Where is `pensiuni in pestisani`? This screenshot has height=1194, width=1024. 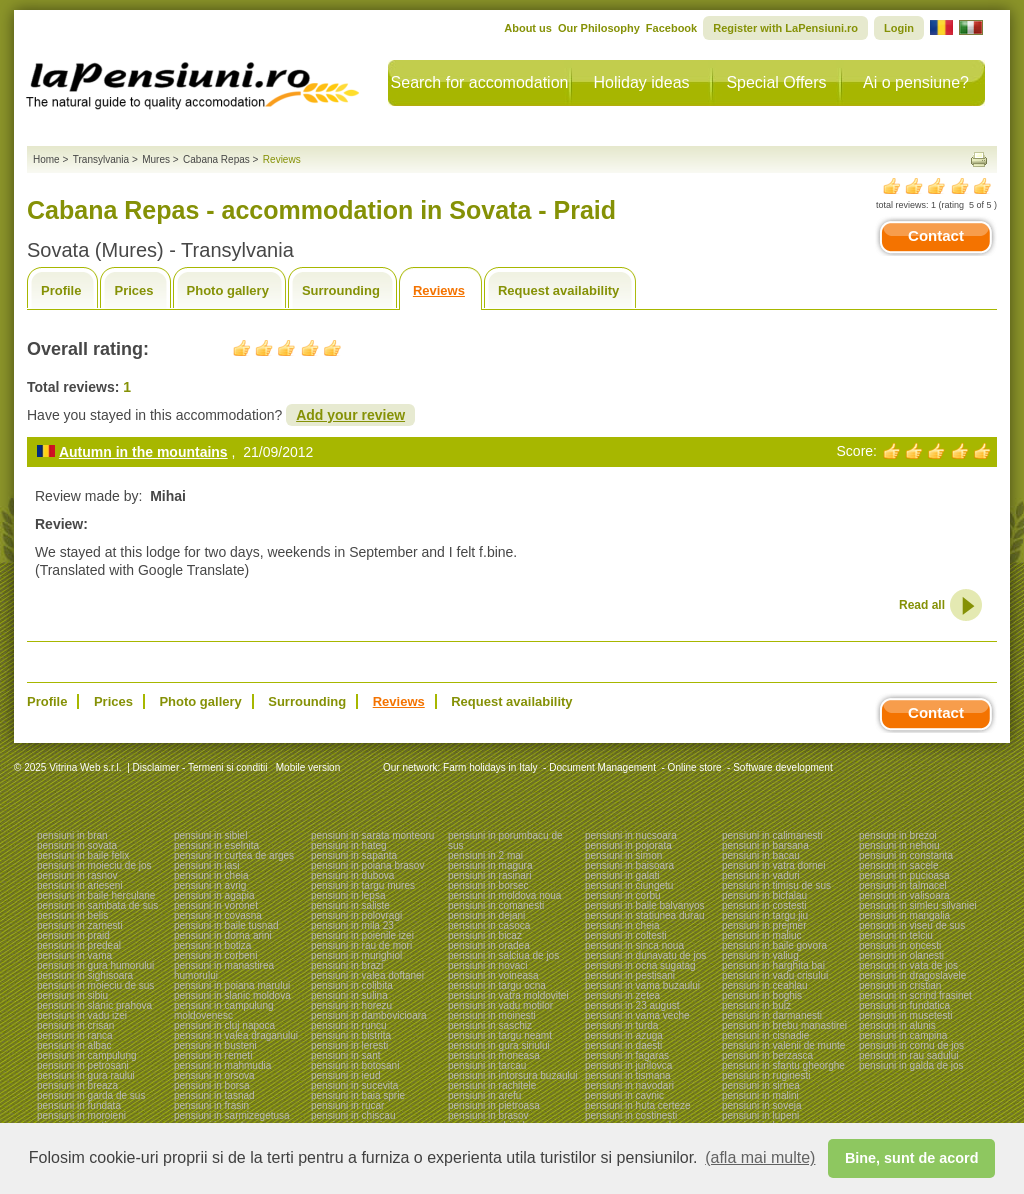
pensiuni in pestisani is located at coordinates (630, 975).